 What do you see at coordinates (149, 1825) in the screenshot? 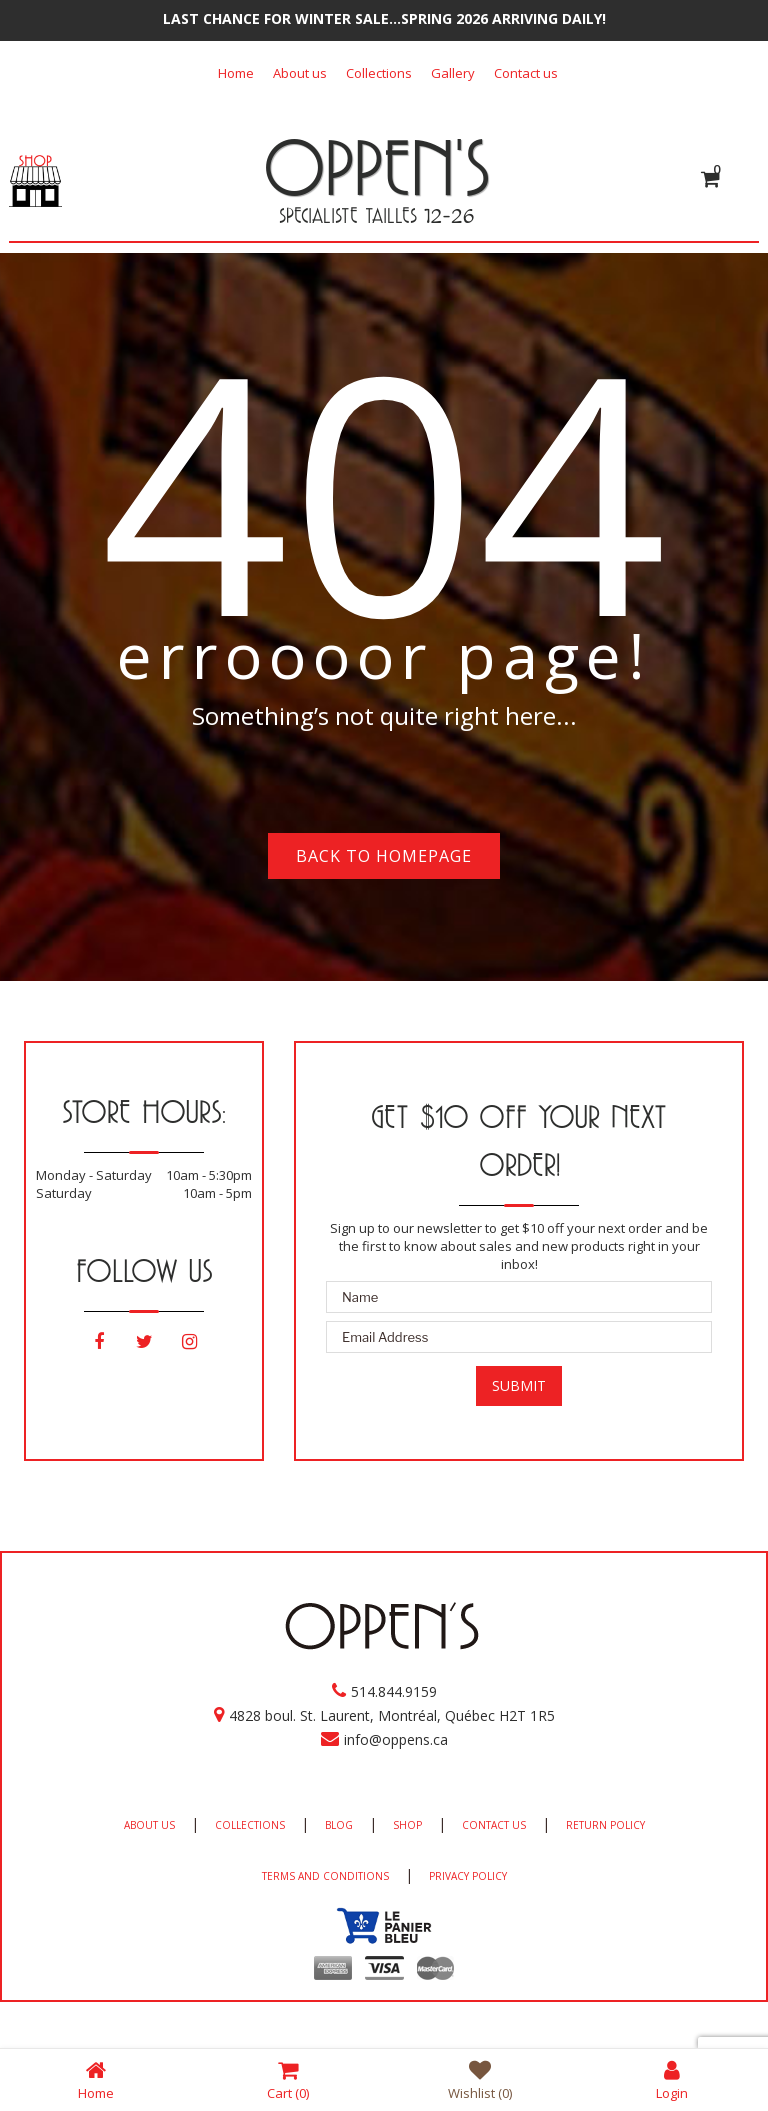
I see `ABOUT US` at bounding box center [149, 1825].